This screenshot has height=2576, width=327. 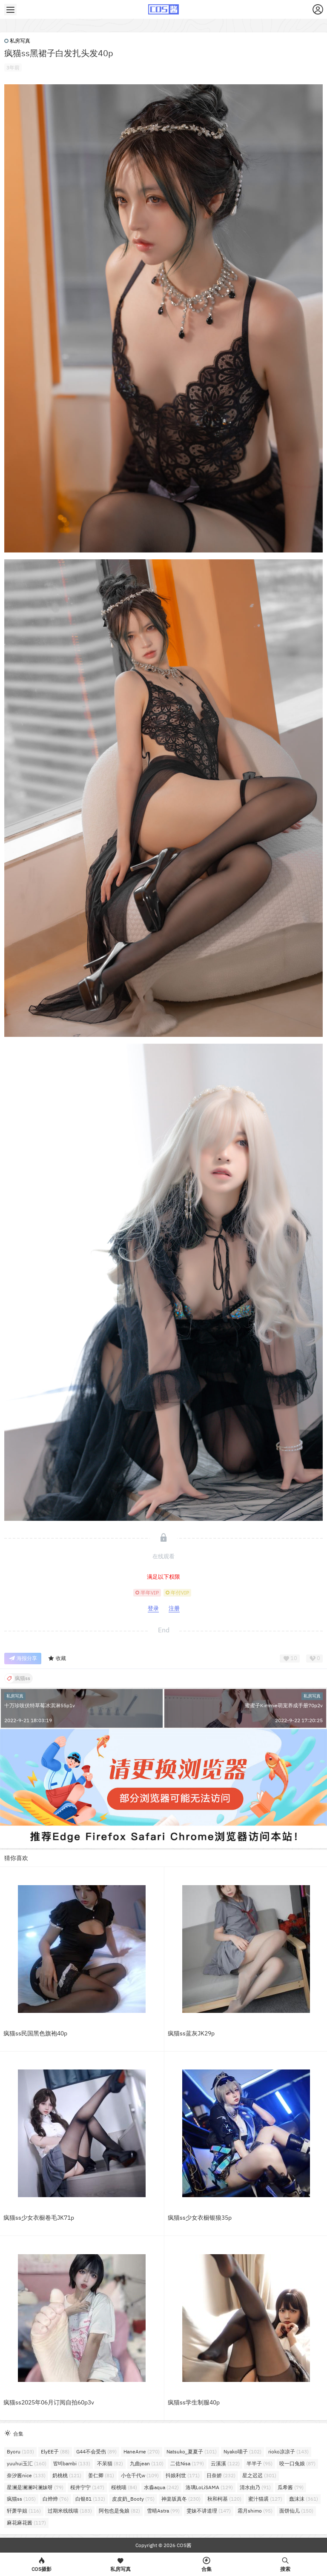 What do you see at coordinates (191, 2451) in the screenshot?
I see `Natsuko_夏夏子 [Natsuko_夏夏子 (101个项目)]` at bounding box center [191, 2451].